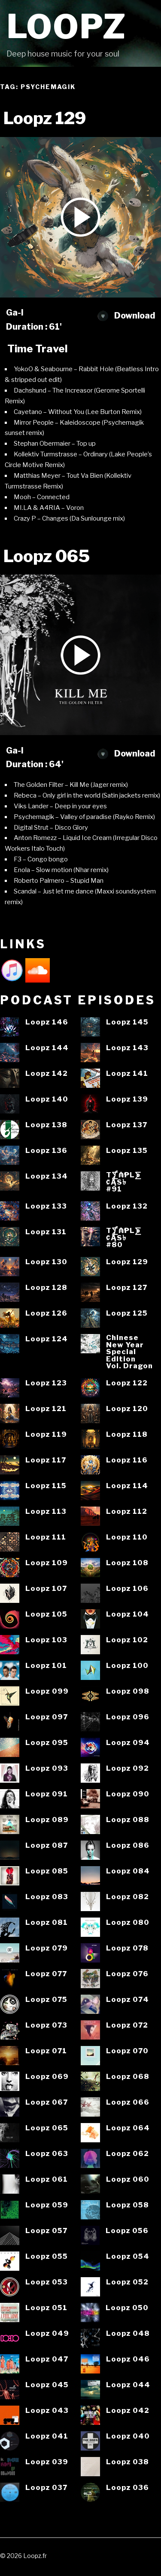 This screenshot has width=161, height=2576. I want to click on Loopz 082, so click(127, 1896).